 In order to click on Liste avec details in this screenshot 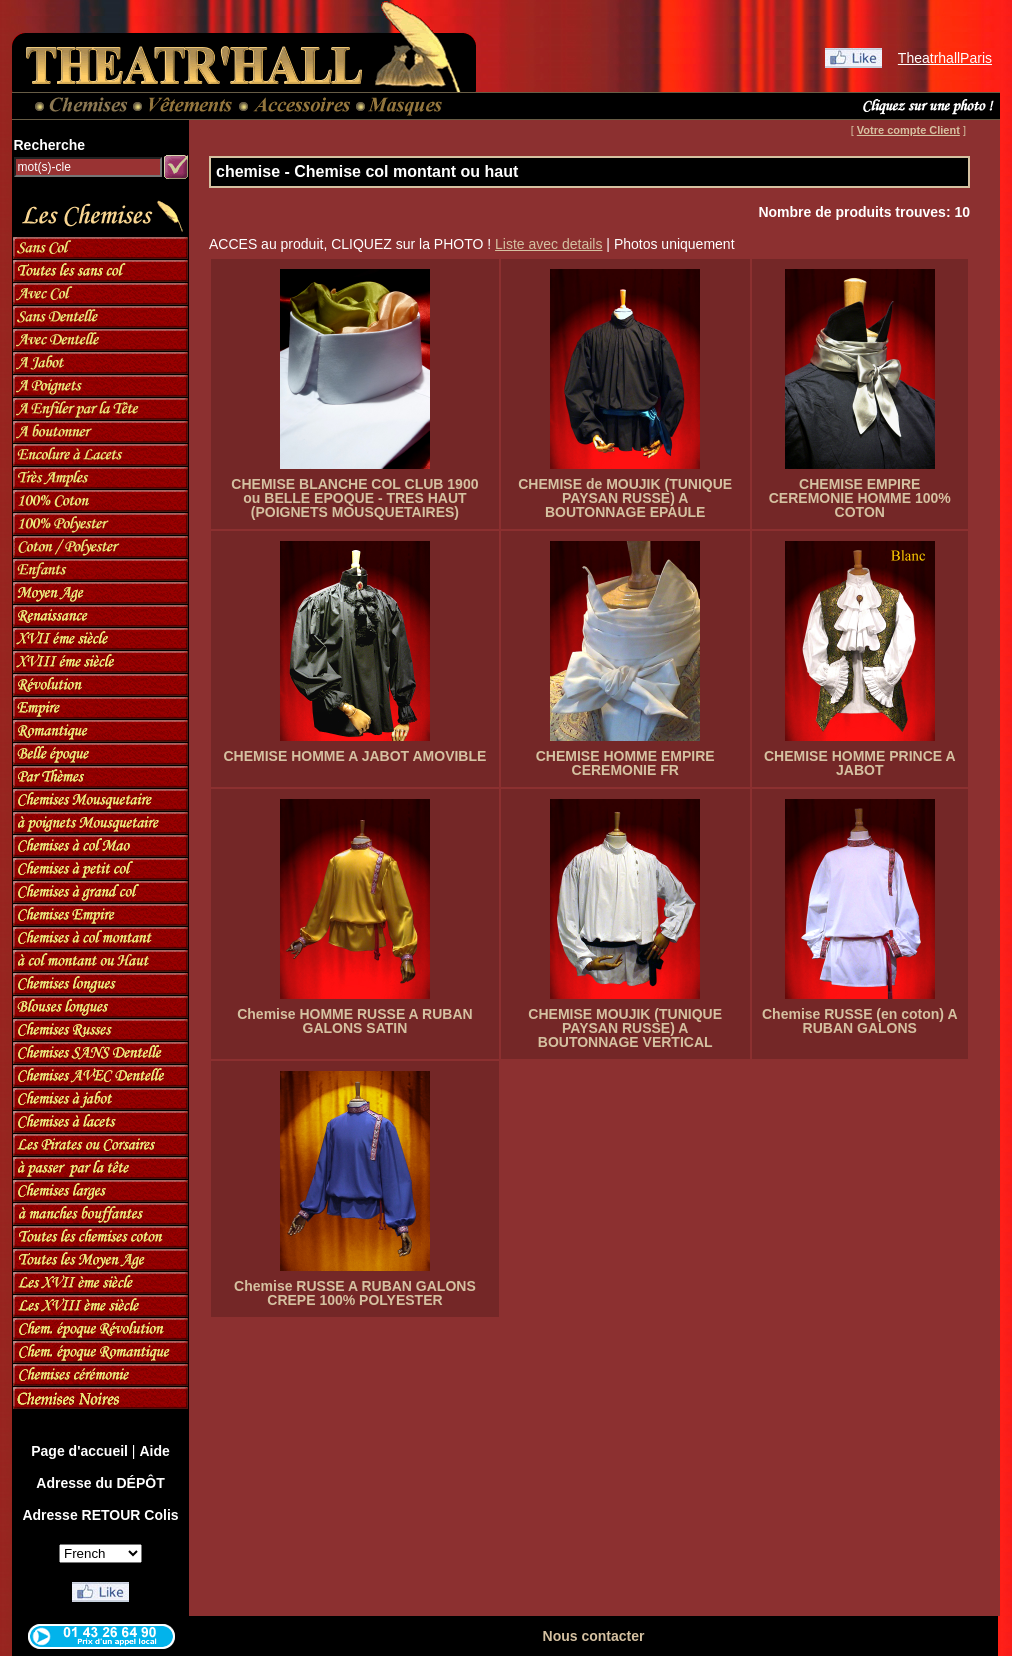, I will do `click(548, 244)`.